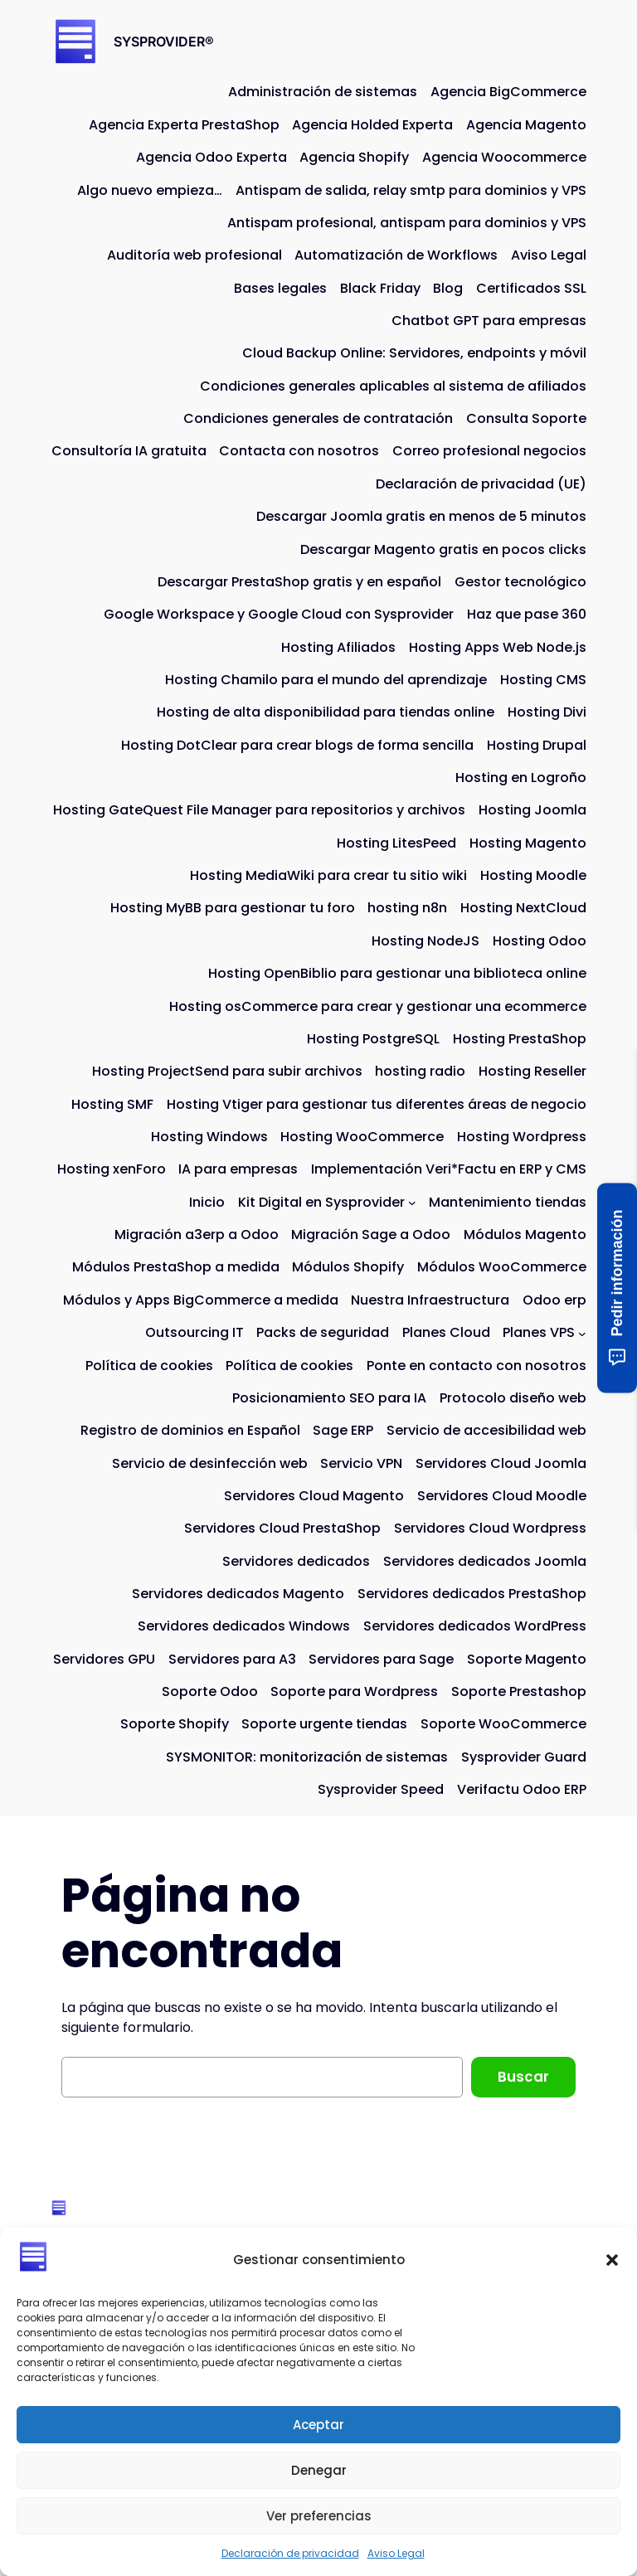  Describe the element at coordinates (200, 1300) in the screenshot. I see `Módulos y Apps BigCommerce a medida` at that location.